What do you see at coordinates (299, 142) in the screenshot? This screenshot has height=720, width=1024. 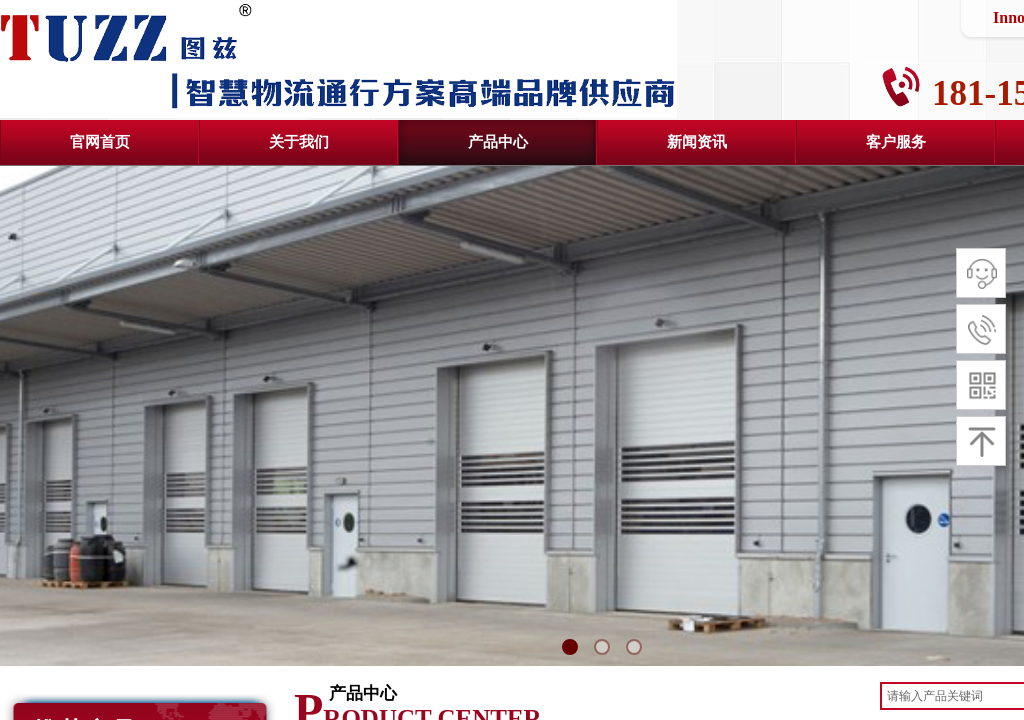 I see `关于我们` at bounding box center [299, 142].